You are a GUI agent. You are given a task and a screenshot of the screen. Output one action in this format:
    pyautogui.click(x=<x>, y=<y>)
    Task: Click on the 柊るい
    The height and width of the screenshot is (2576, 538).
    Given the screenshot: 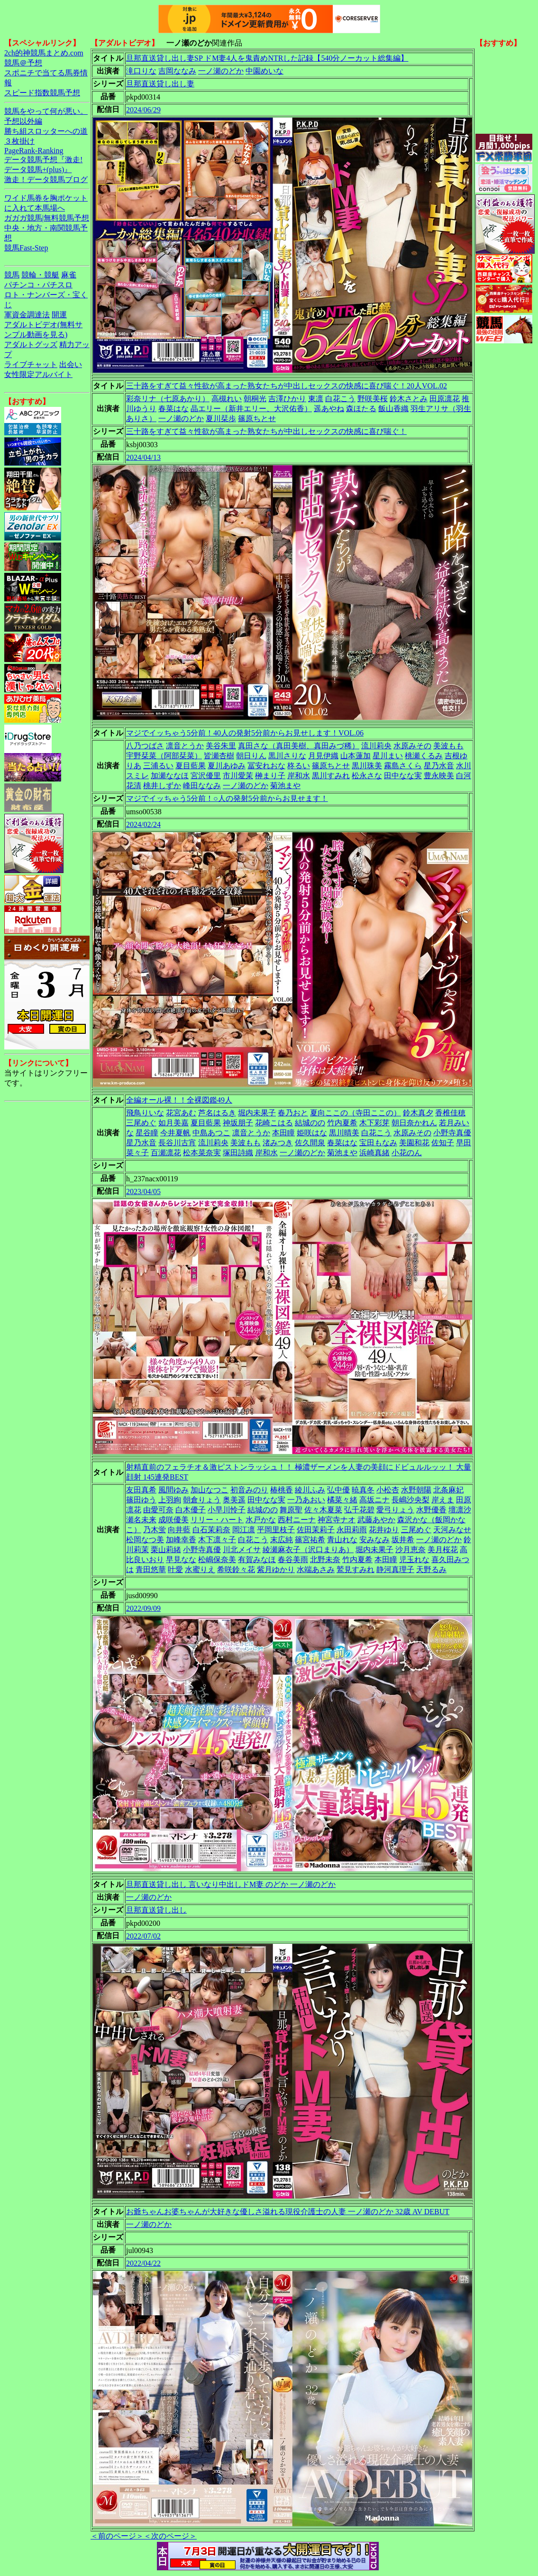 What is the action you would take?
    pyautogui.click(x=298, y=766)
    